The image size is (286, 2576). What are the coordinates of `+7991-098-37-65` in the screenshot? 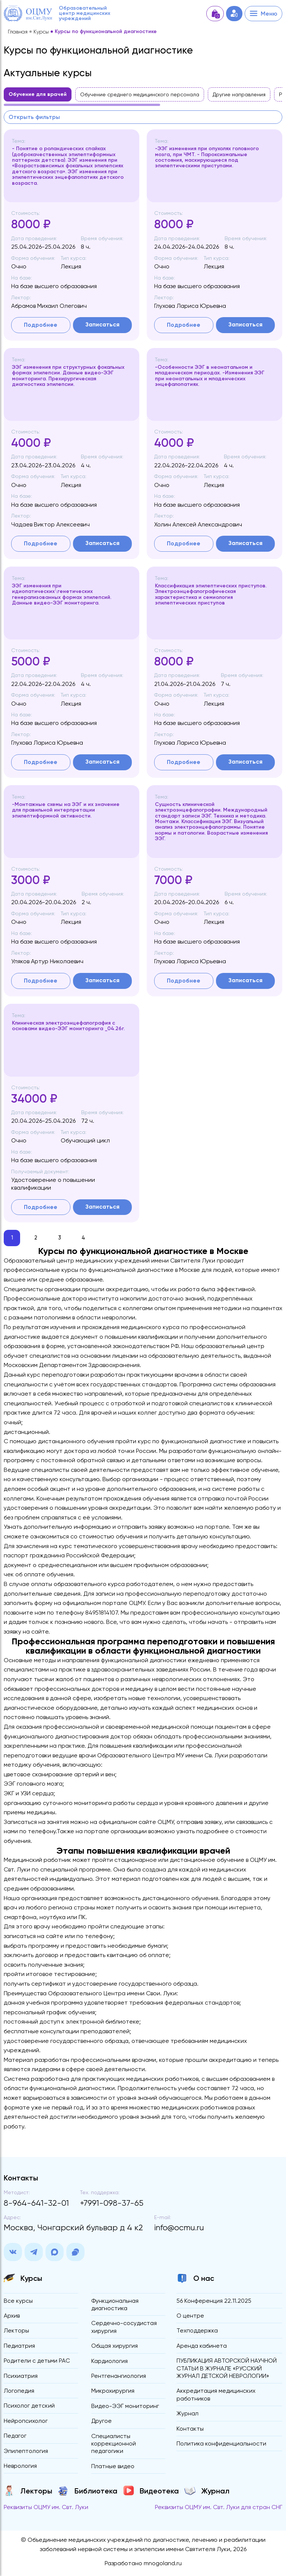 It's located at (111, 2204).